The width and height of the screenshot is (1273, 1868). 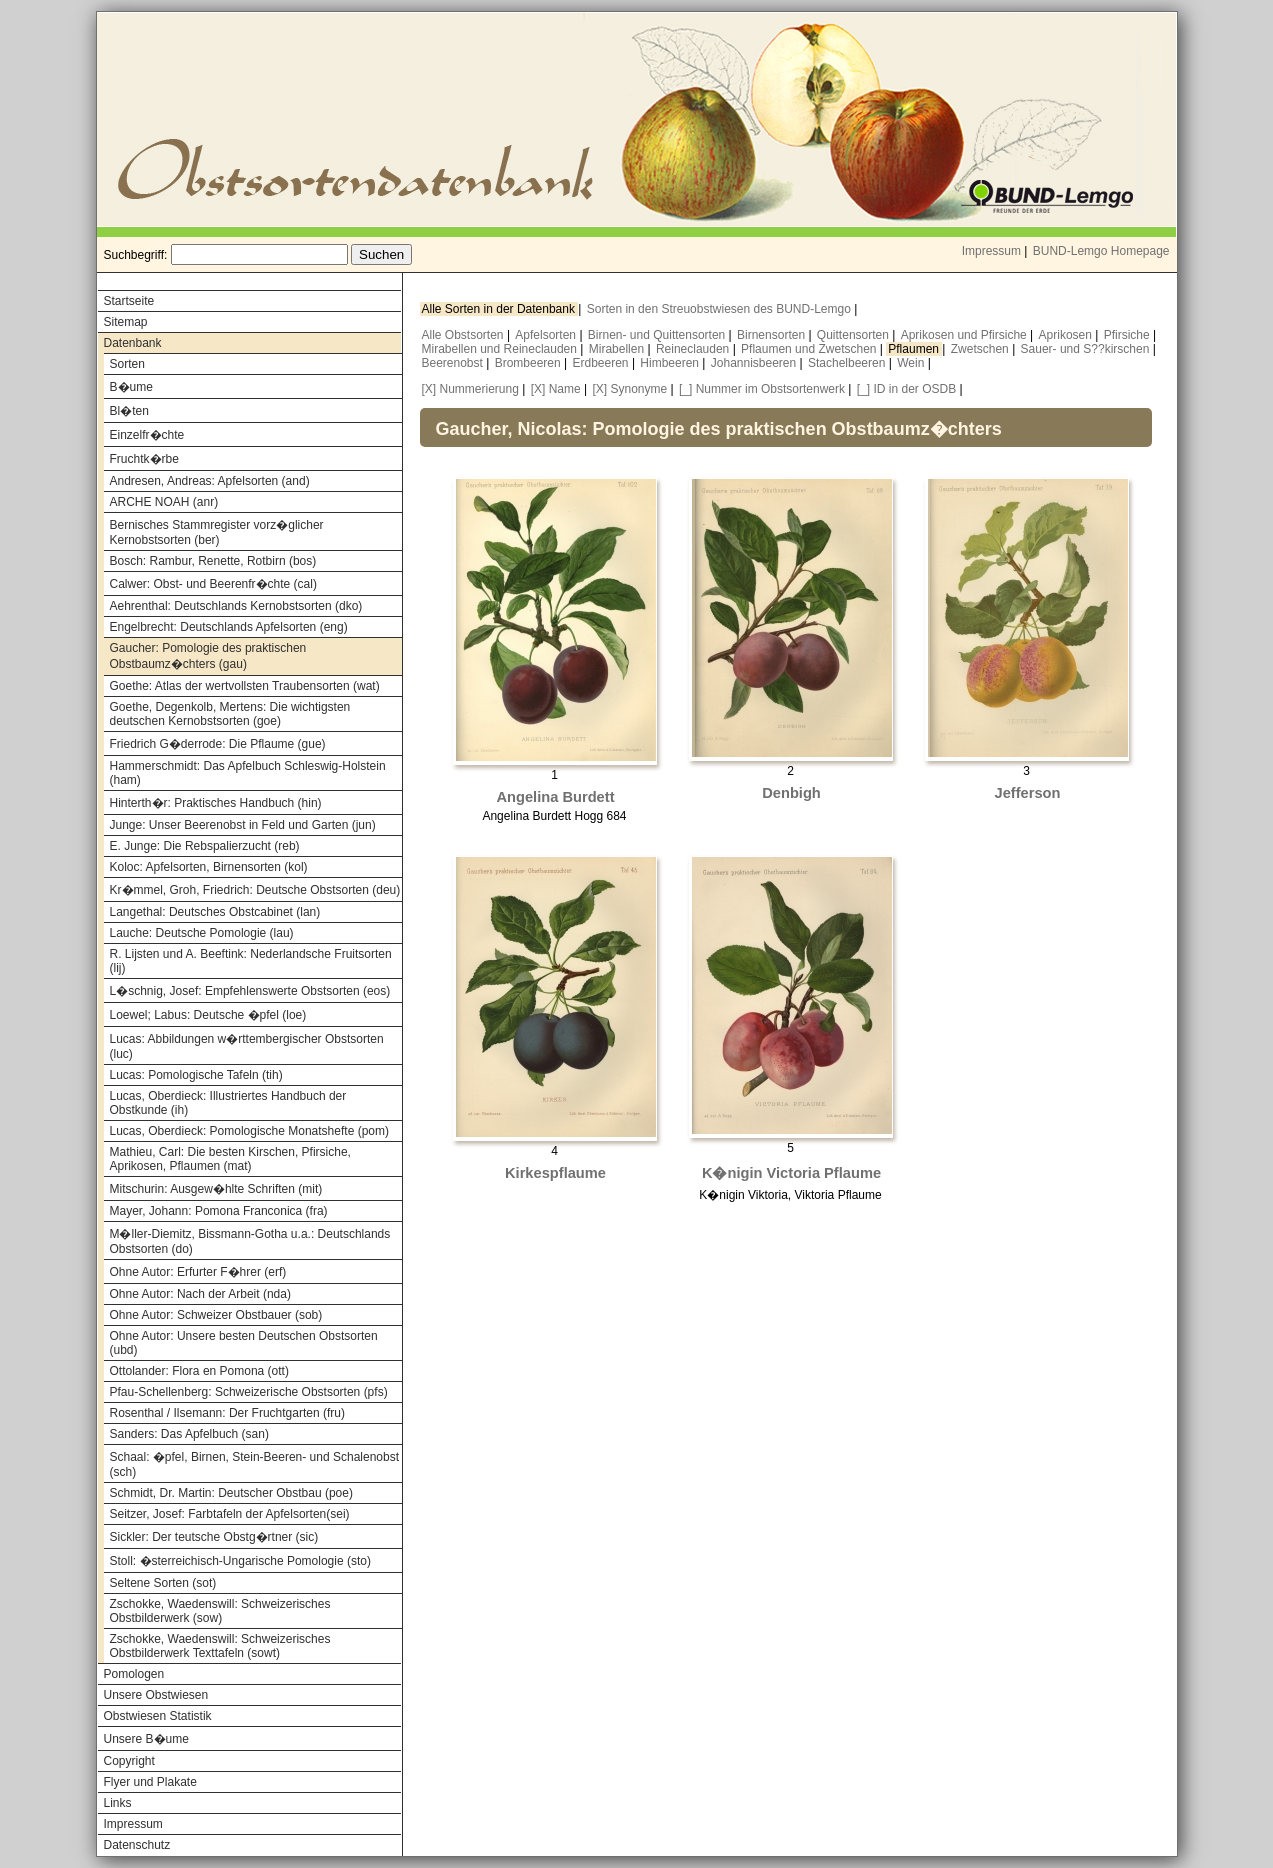 I want to click on Seitzer, Josef: Farbtafeln der Apfelsorten(sei), so click(x=230, y=1514).